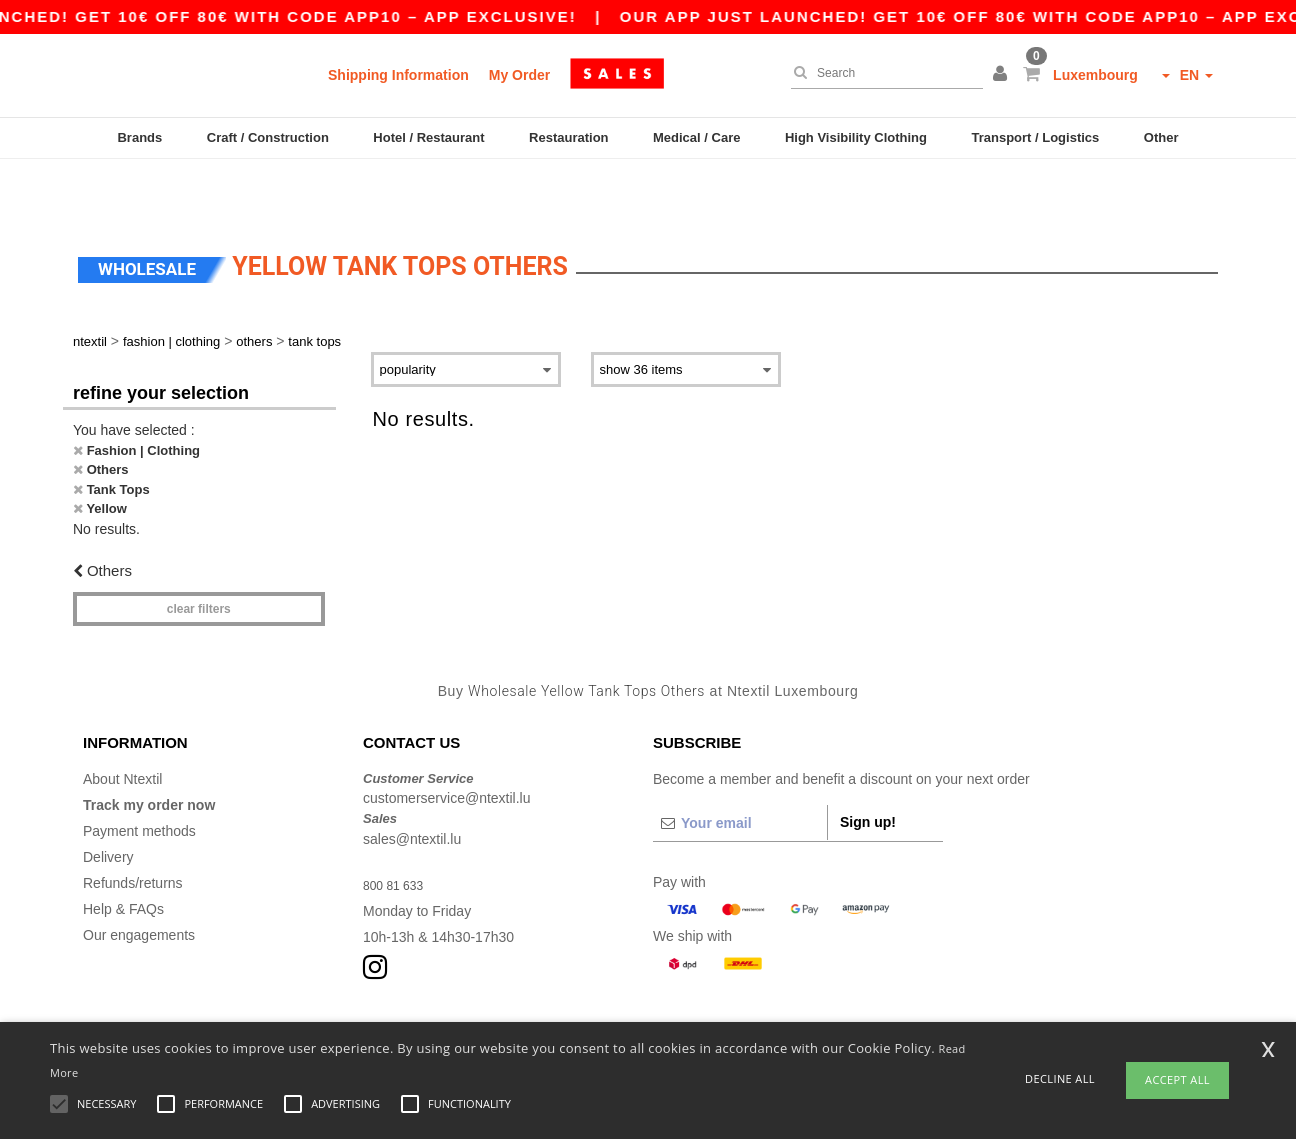 This screenshot has height=1139, width=1296. I want to click on Sign up!, so click(868, 768).